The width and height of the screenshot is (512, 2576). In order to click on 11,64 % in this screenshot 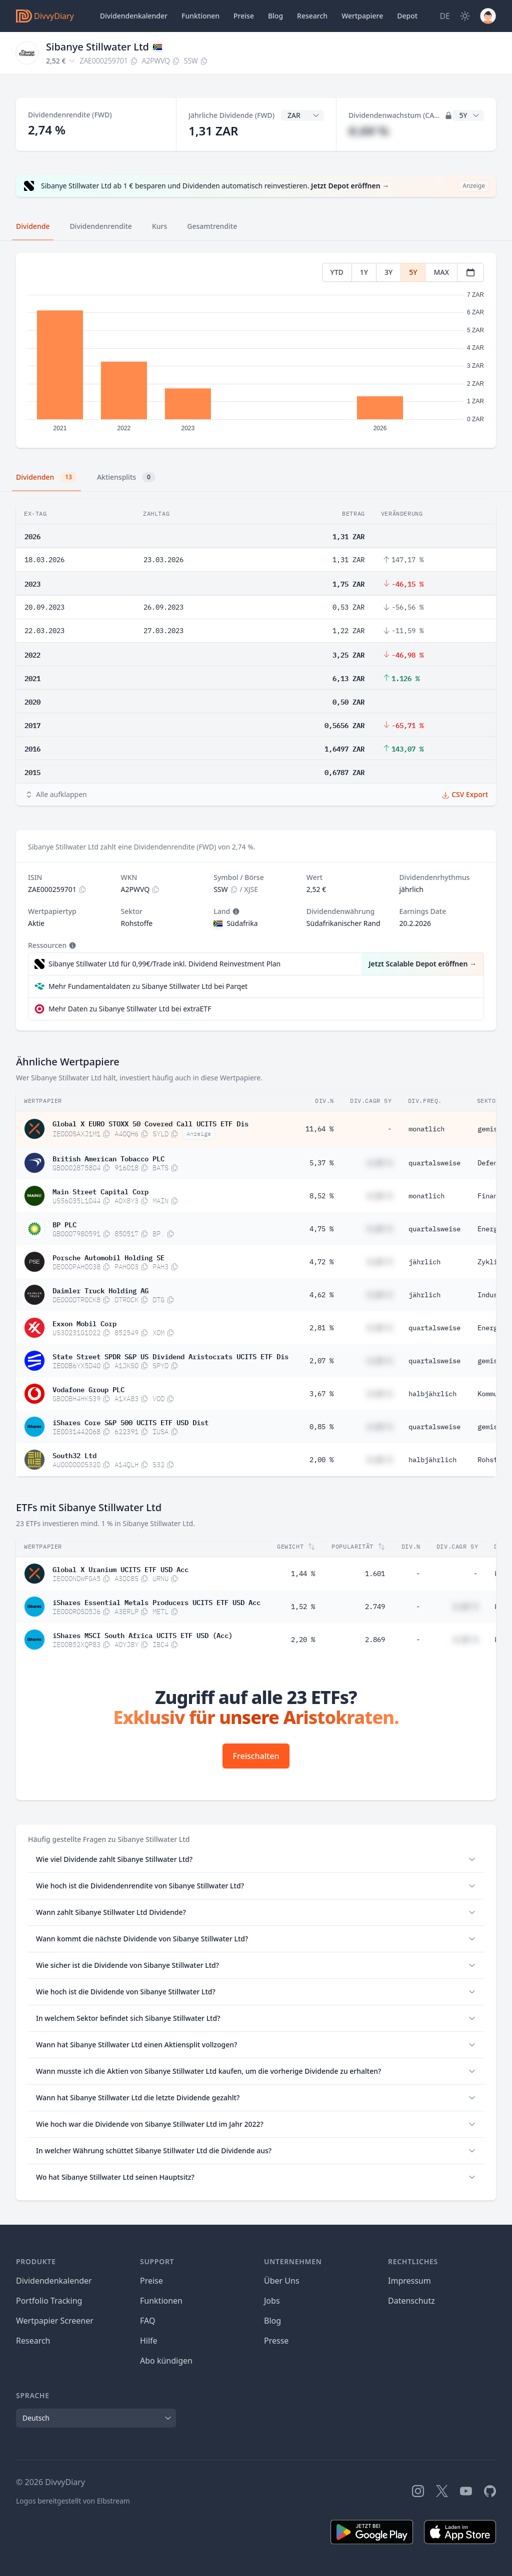, I will do `click(320, 1128)`.